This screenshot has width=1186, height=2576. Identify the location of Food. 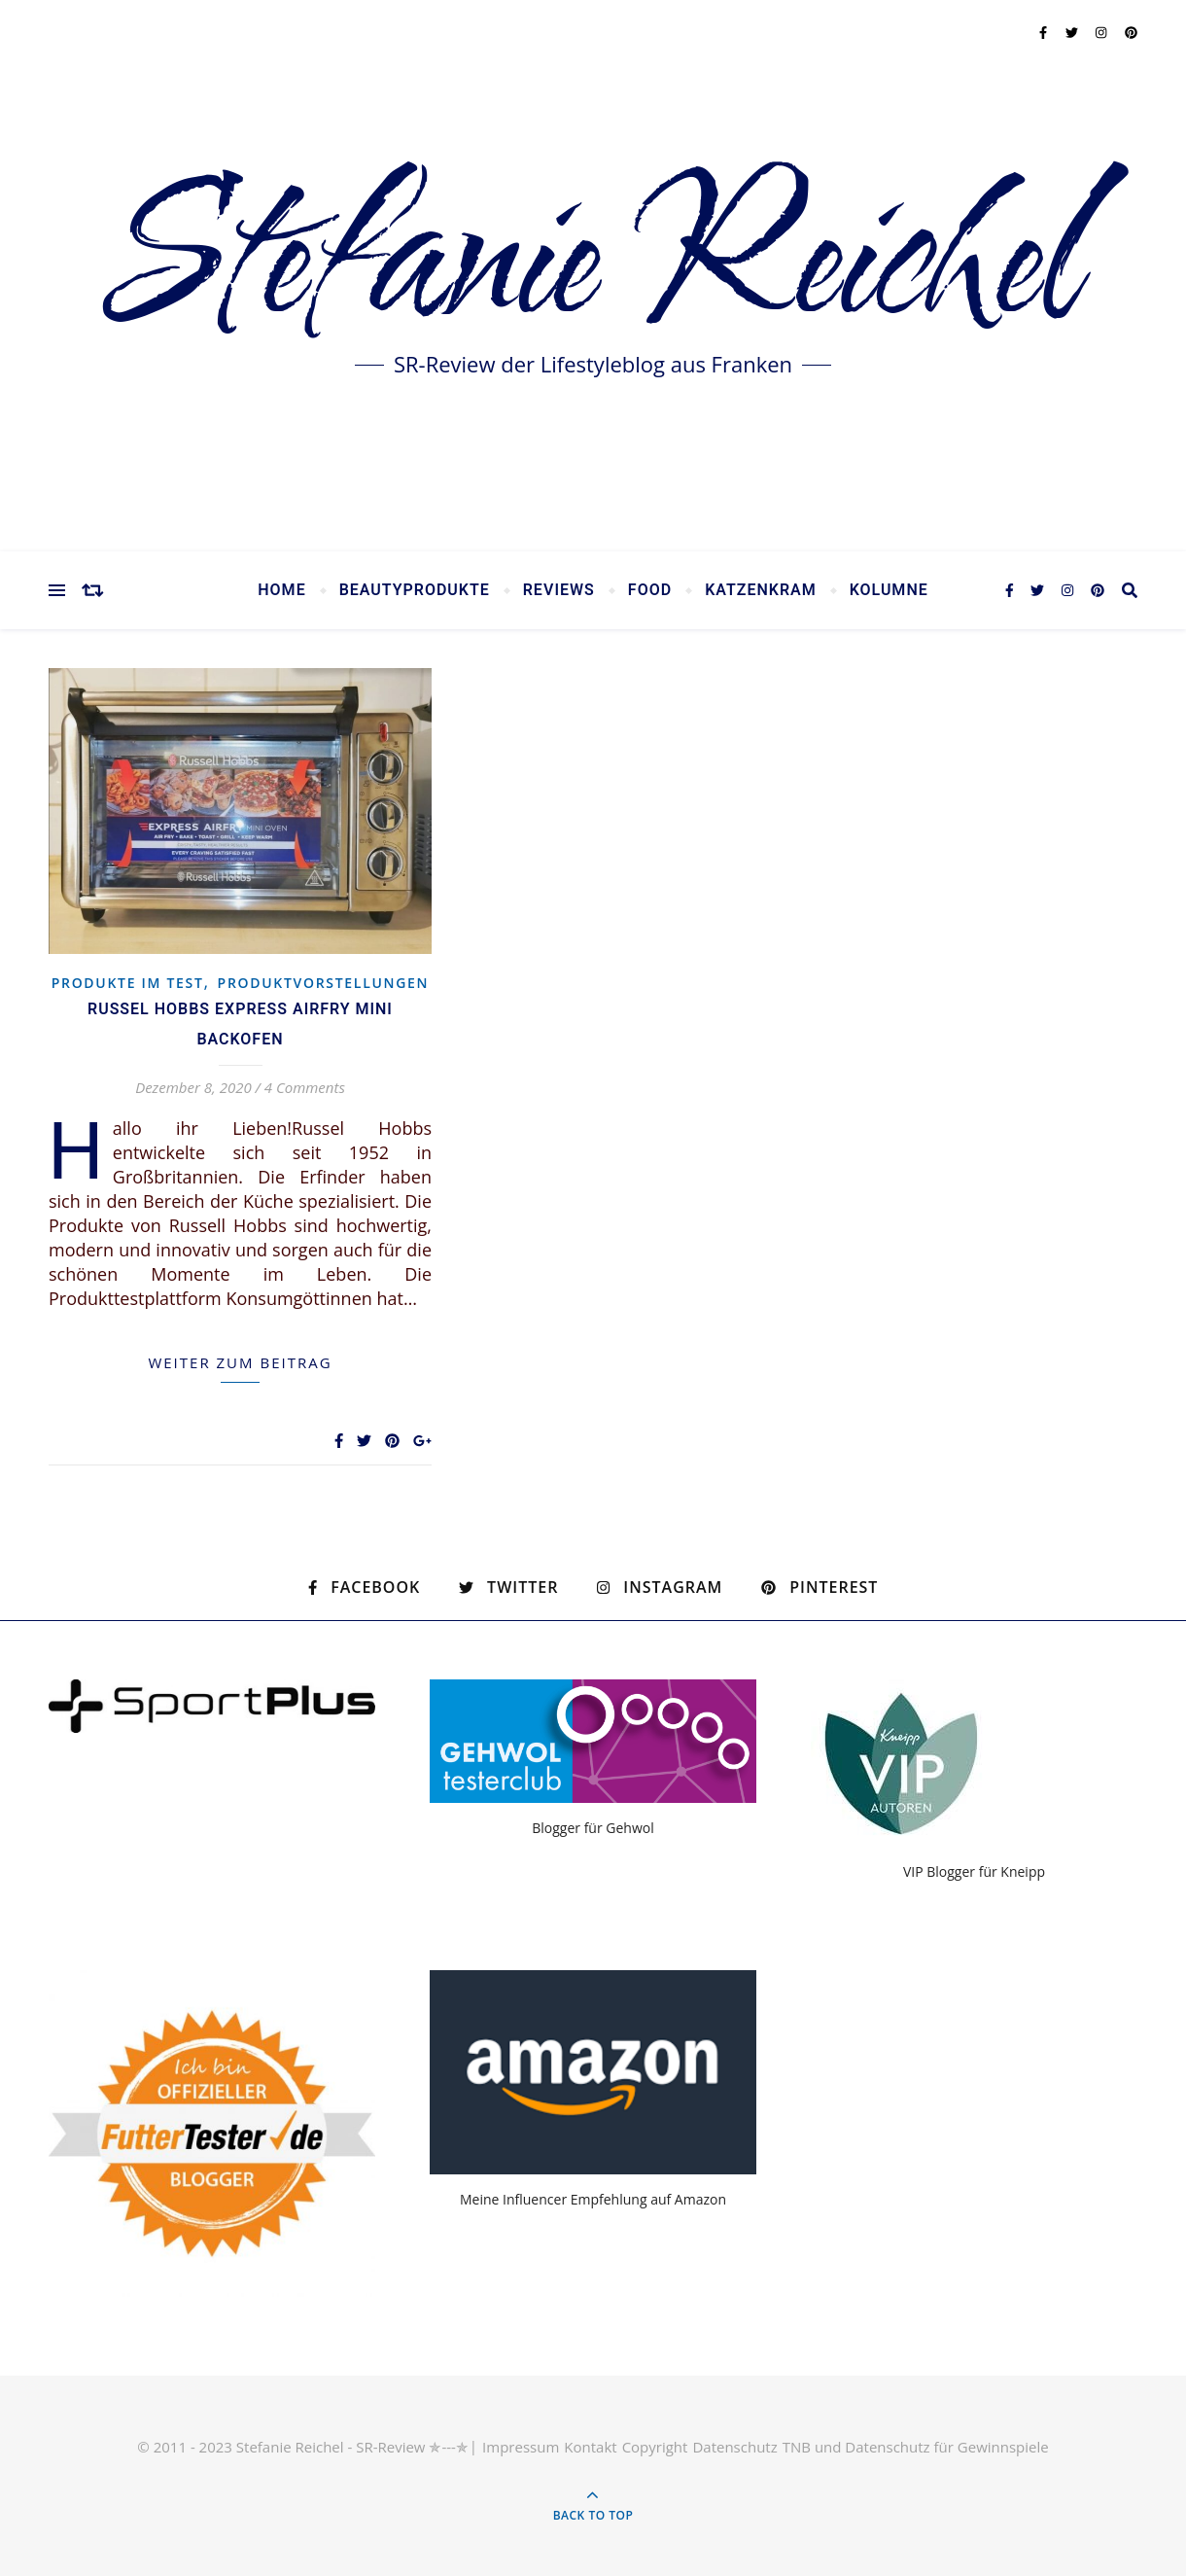
(650, 590).